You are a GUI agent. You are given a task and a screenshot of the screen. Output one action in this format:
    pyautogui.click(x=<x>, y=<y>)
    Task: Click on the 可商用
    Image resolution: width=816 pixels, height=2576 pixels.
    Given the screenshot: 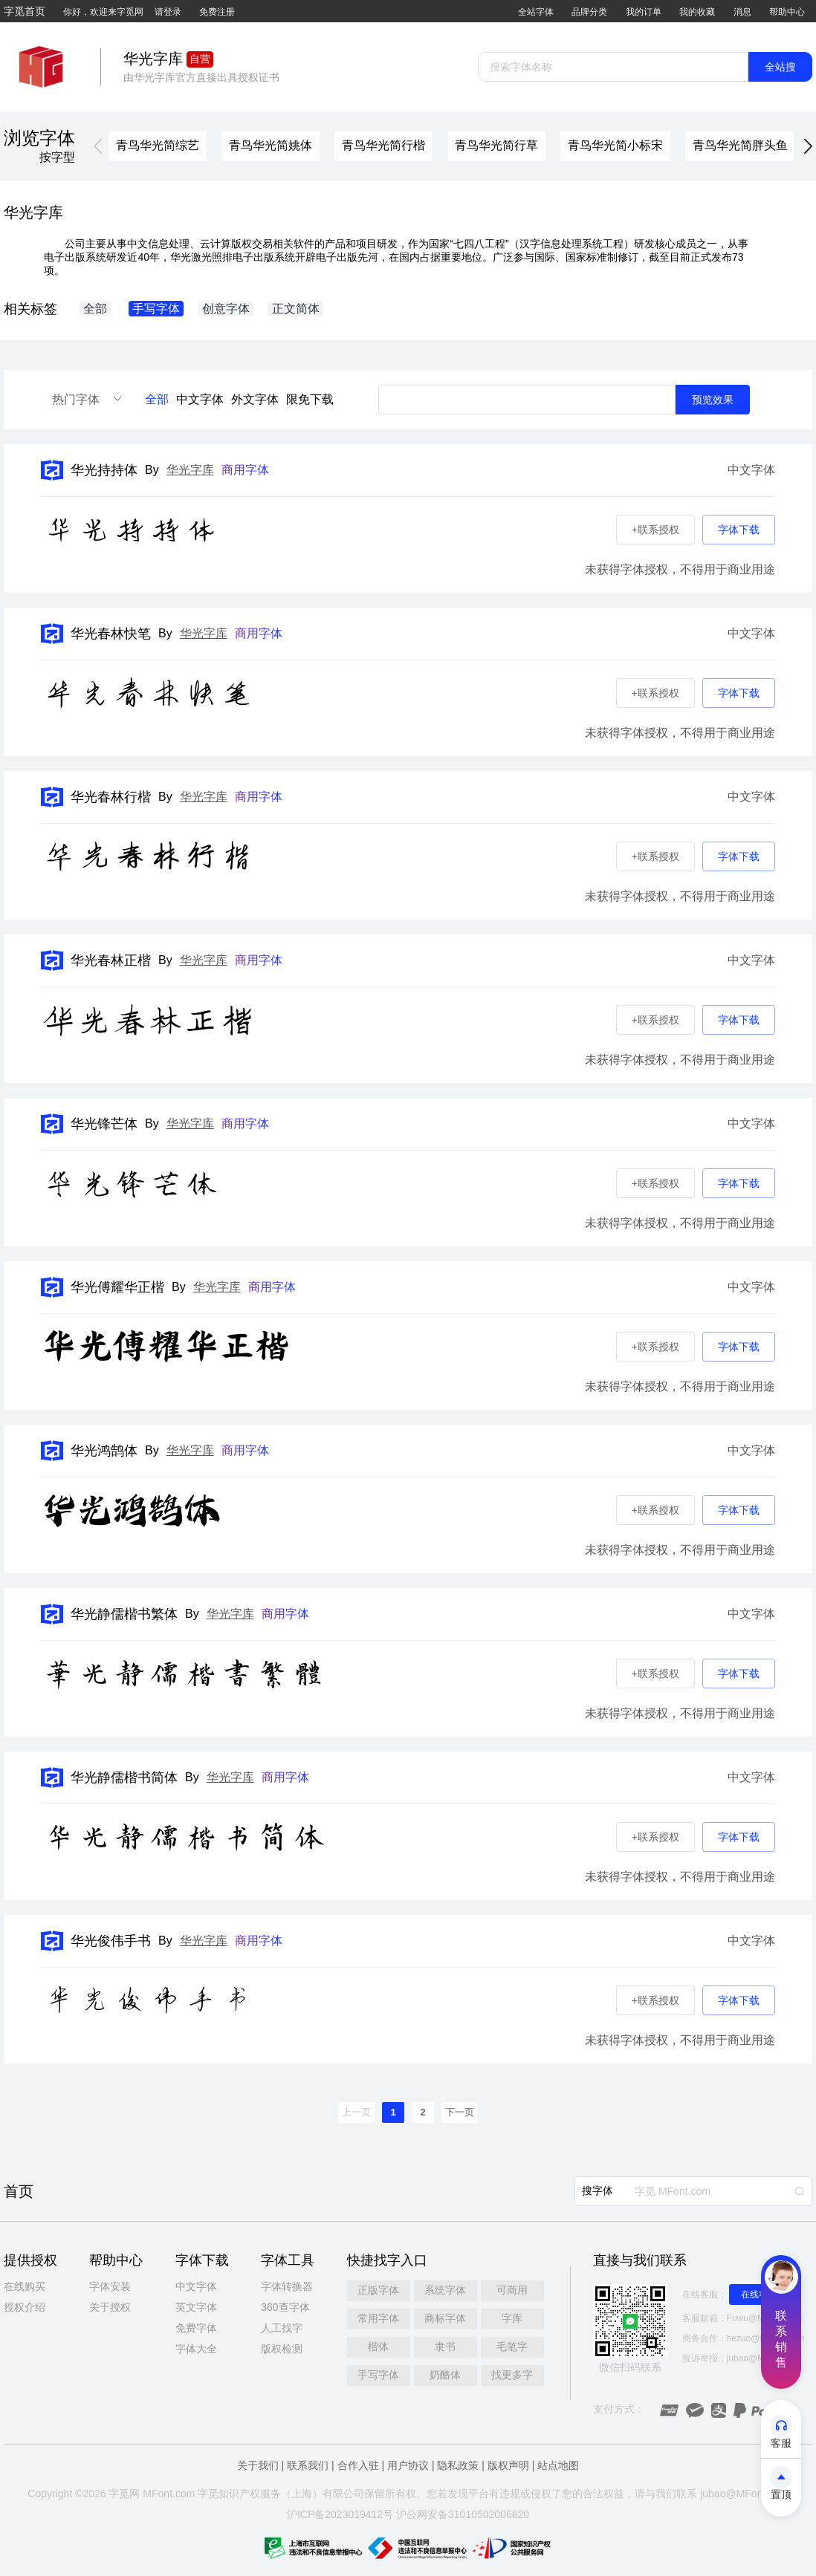 What is the action you would take?
    pyautogui.click(x=512, y=2290)
    